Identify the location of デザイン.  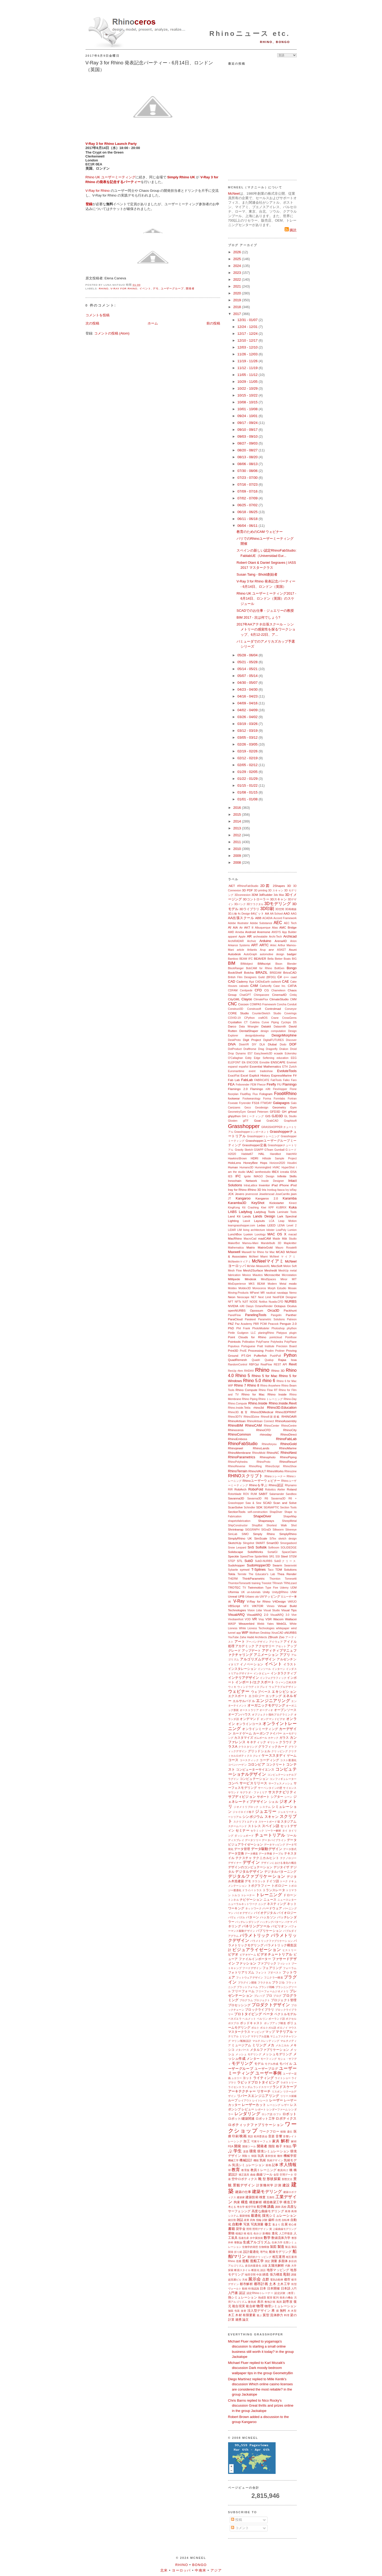
(251, 1862).